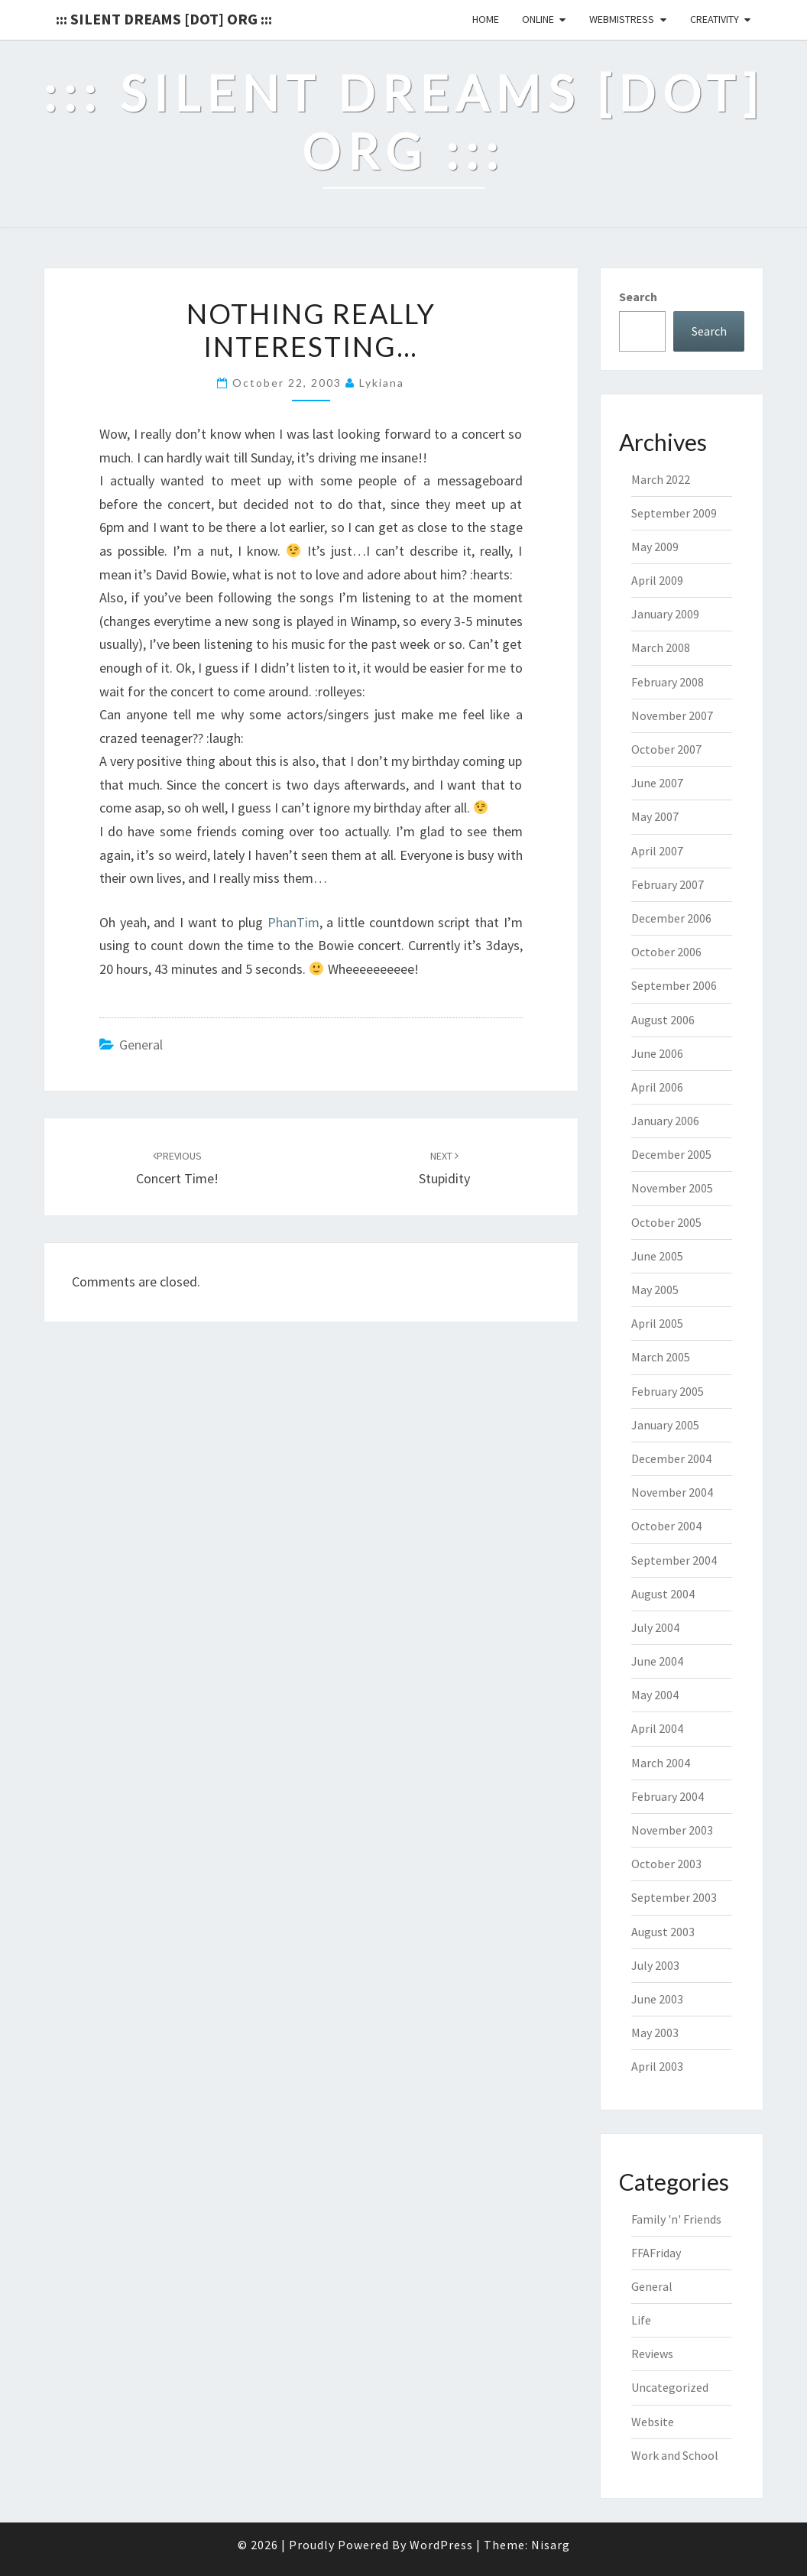 Image resolution: width=807 pixels, height=2576 pixels. I want to click on February 2007, so click(667, 884).